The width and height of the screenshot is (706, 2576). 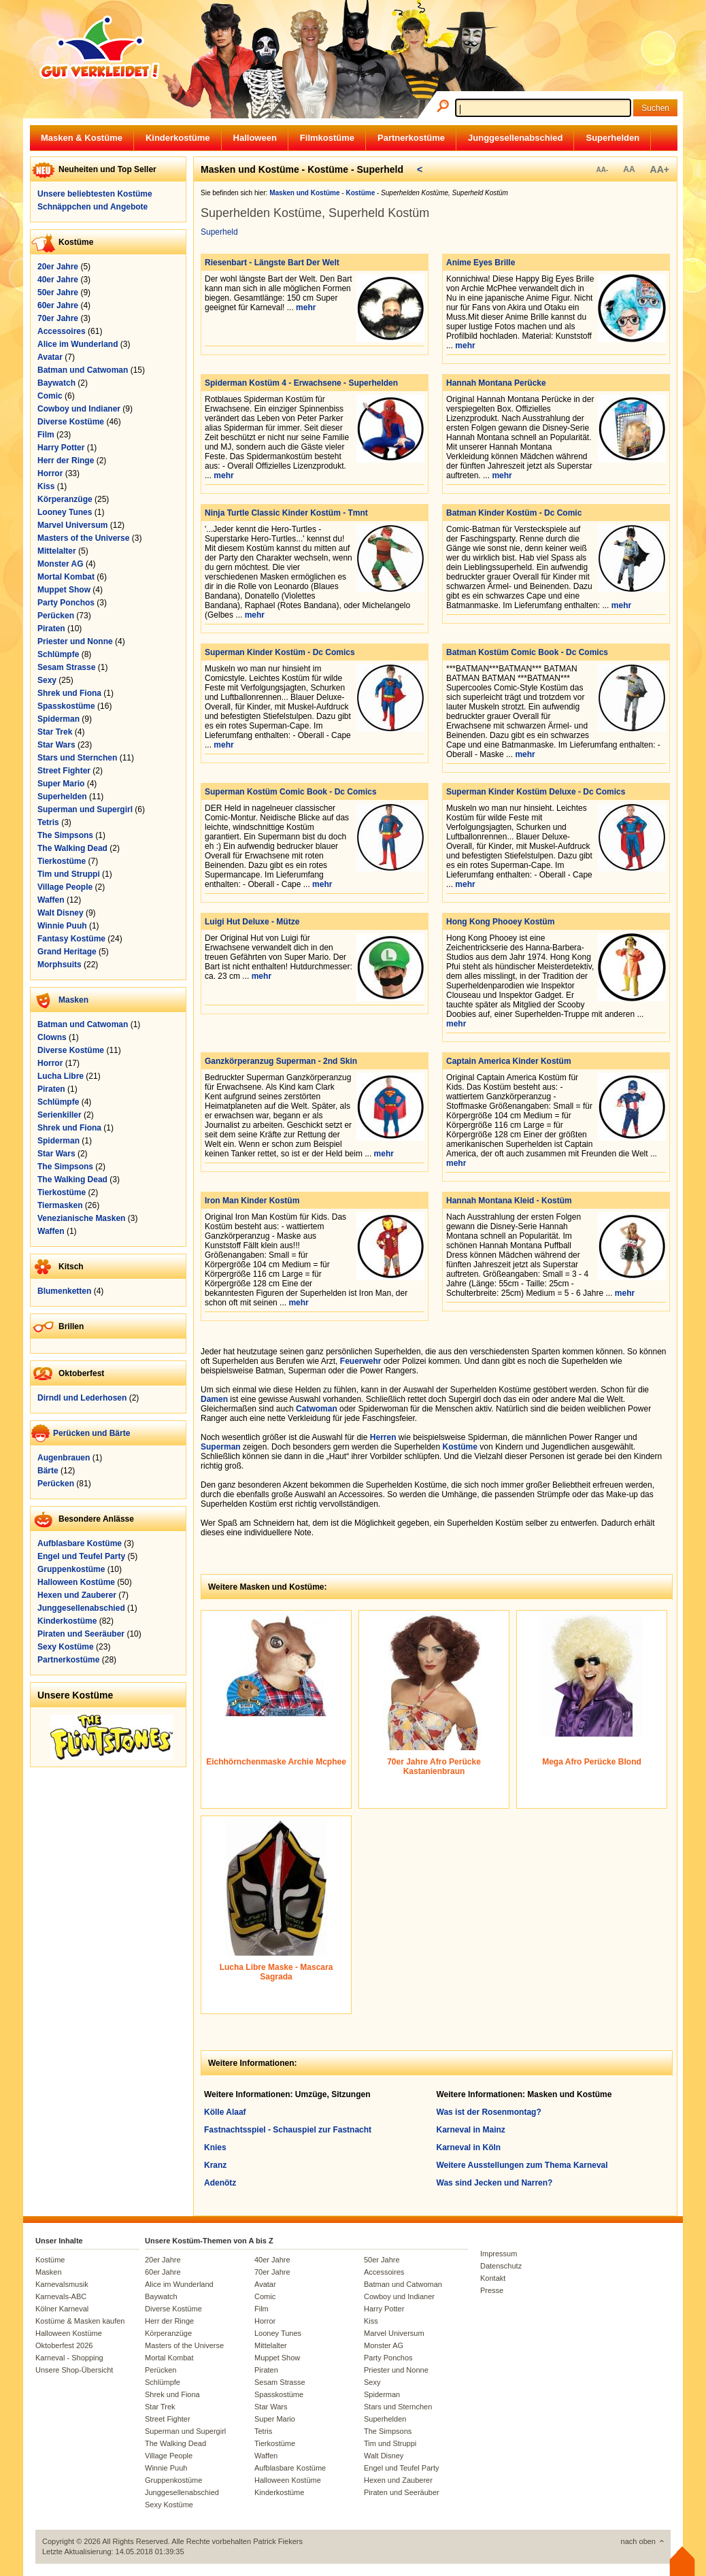 What do you see at coordinates (73, 1000) in the screenshot?
I see `Masken` at bounding box center [73, 1000].